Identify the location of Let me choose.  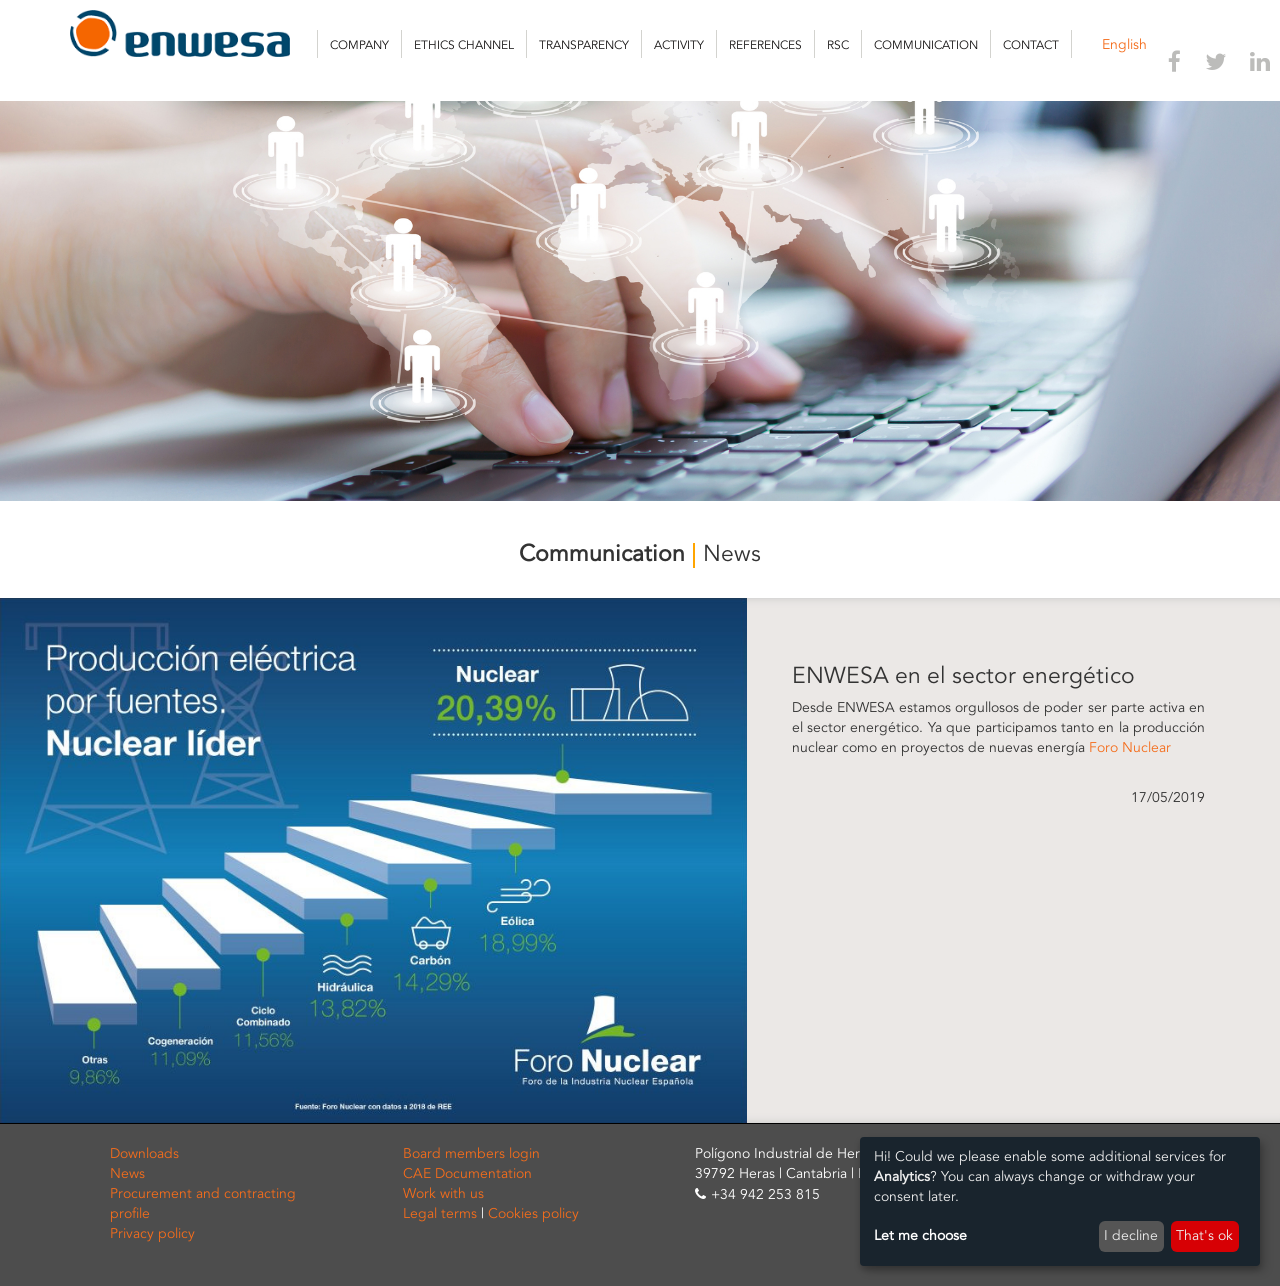
(920, 1235).